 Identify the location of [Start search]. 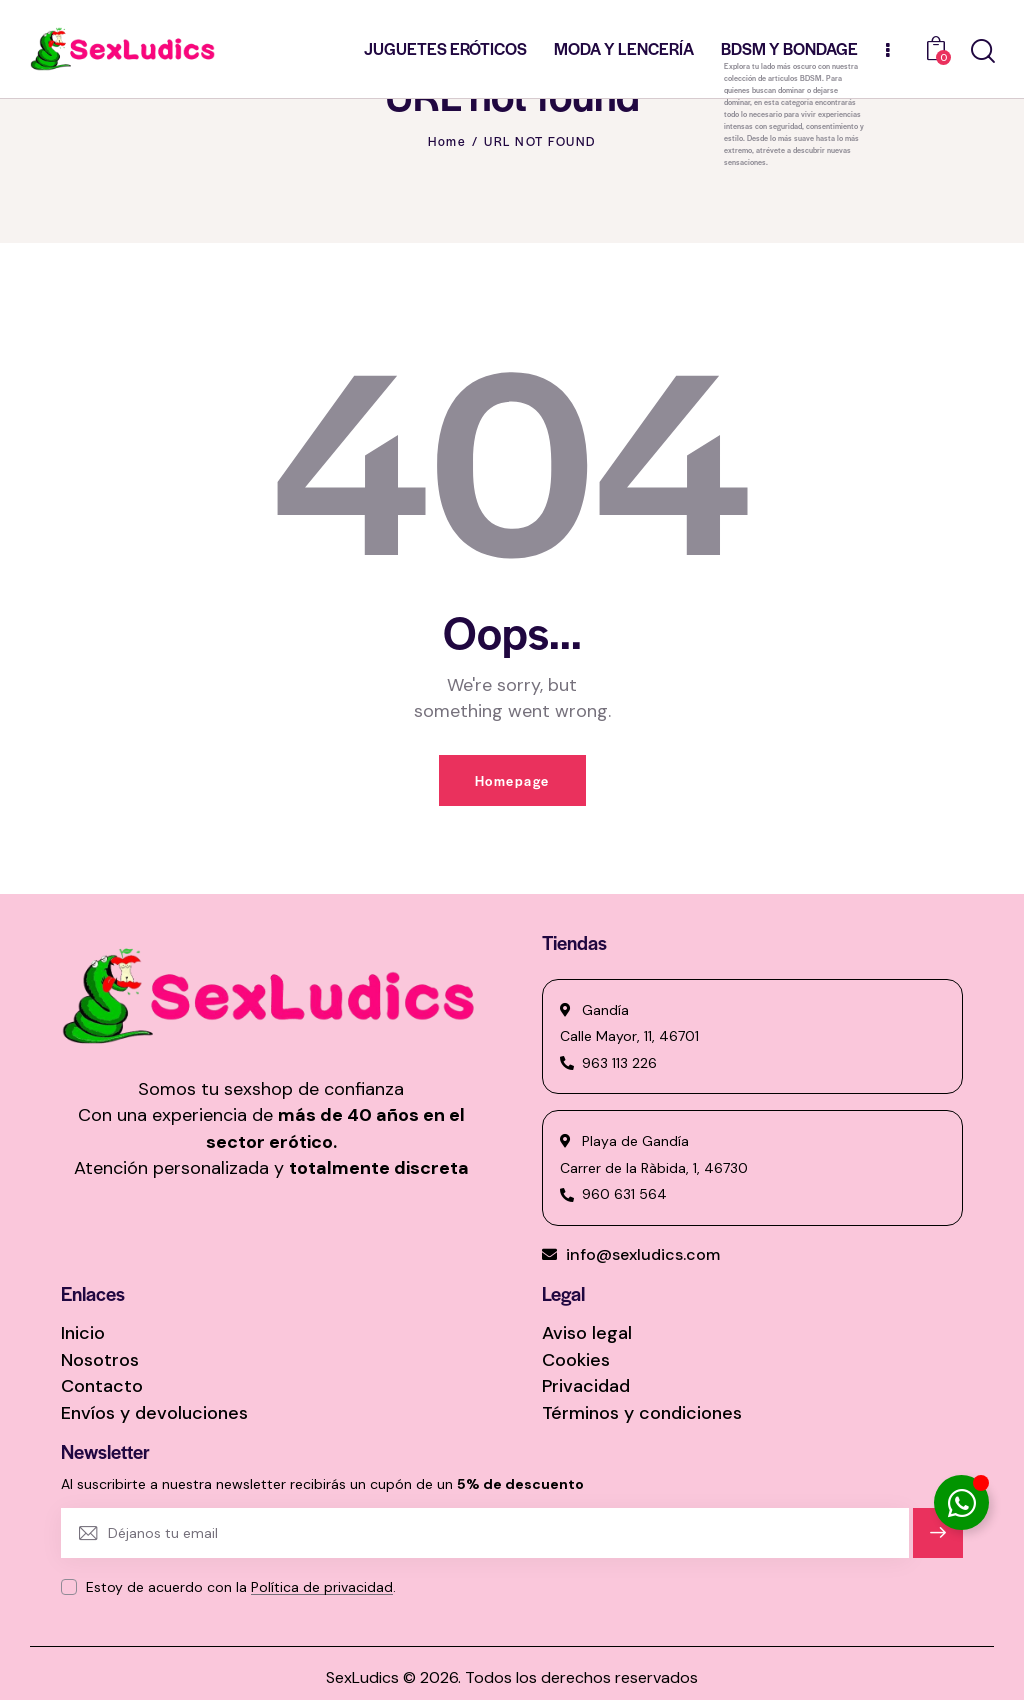
(983, 51).